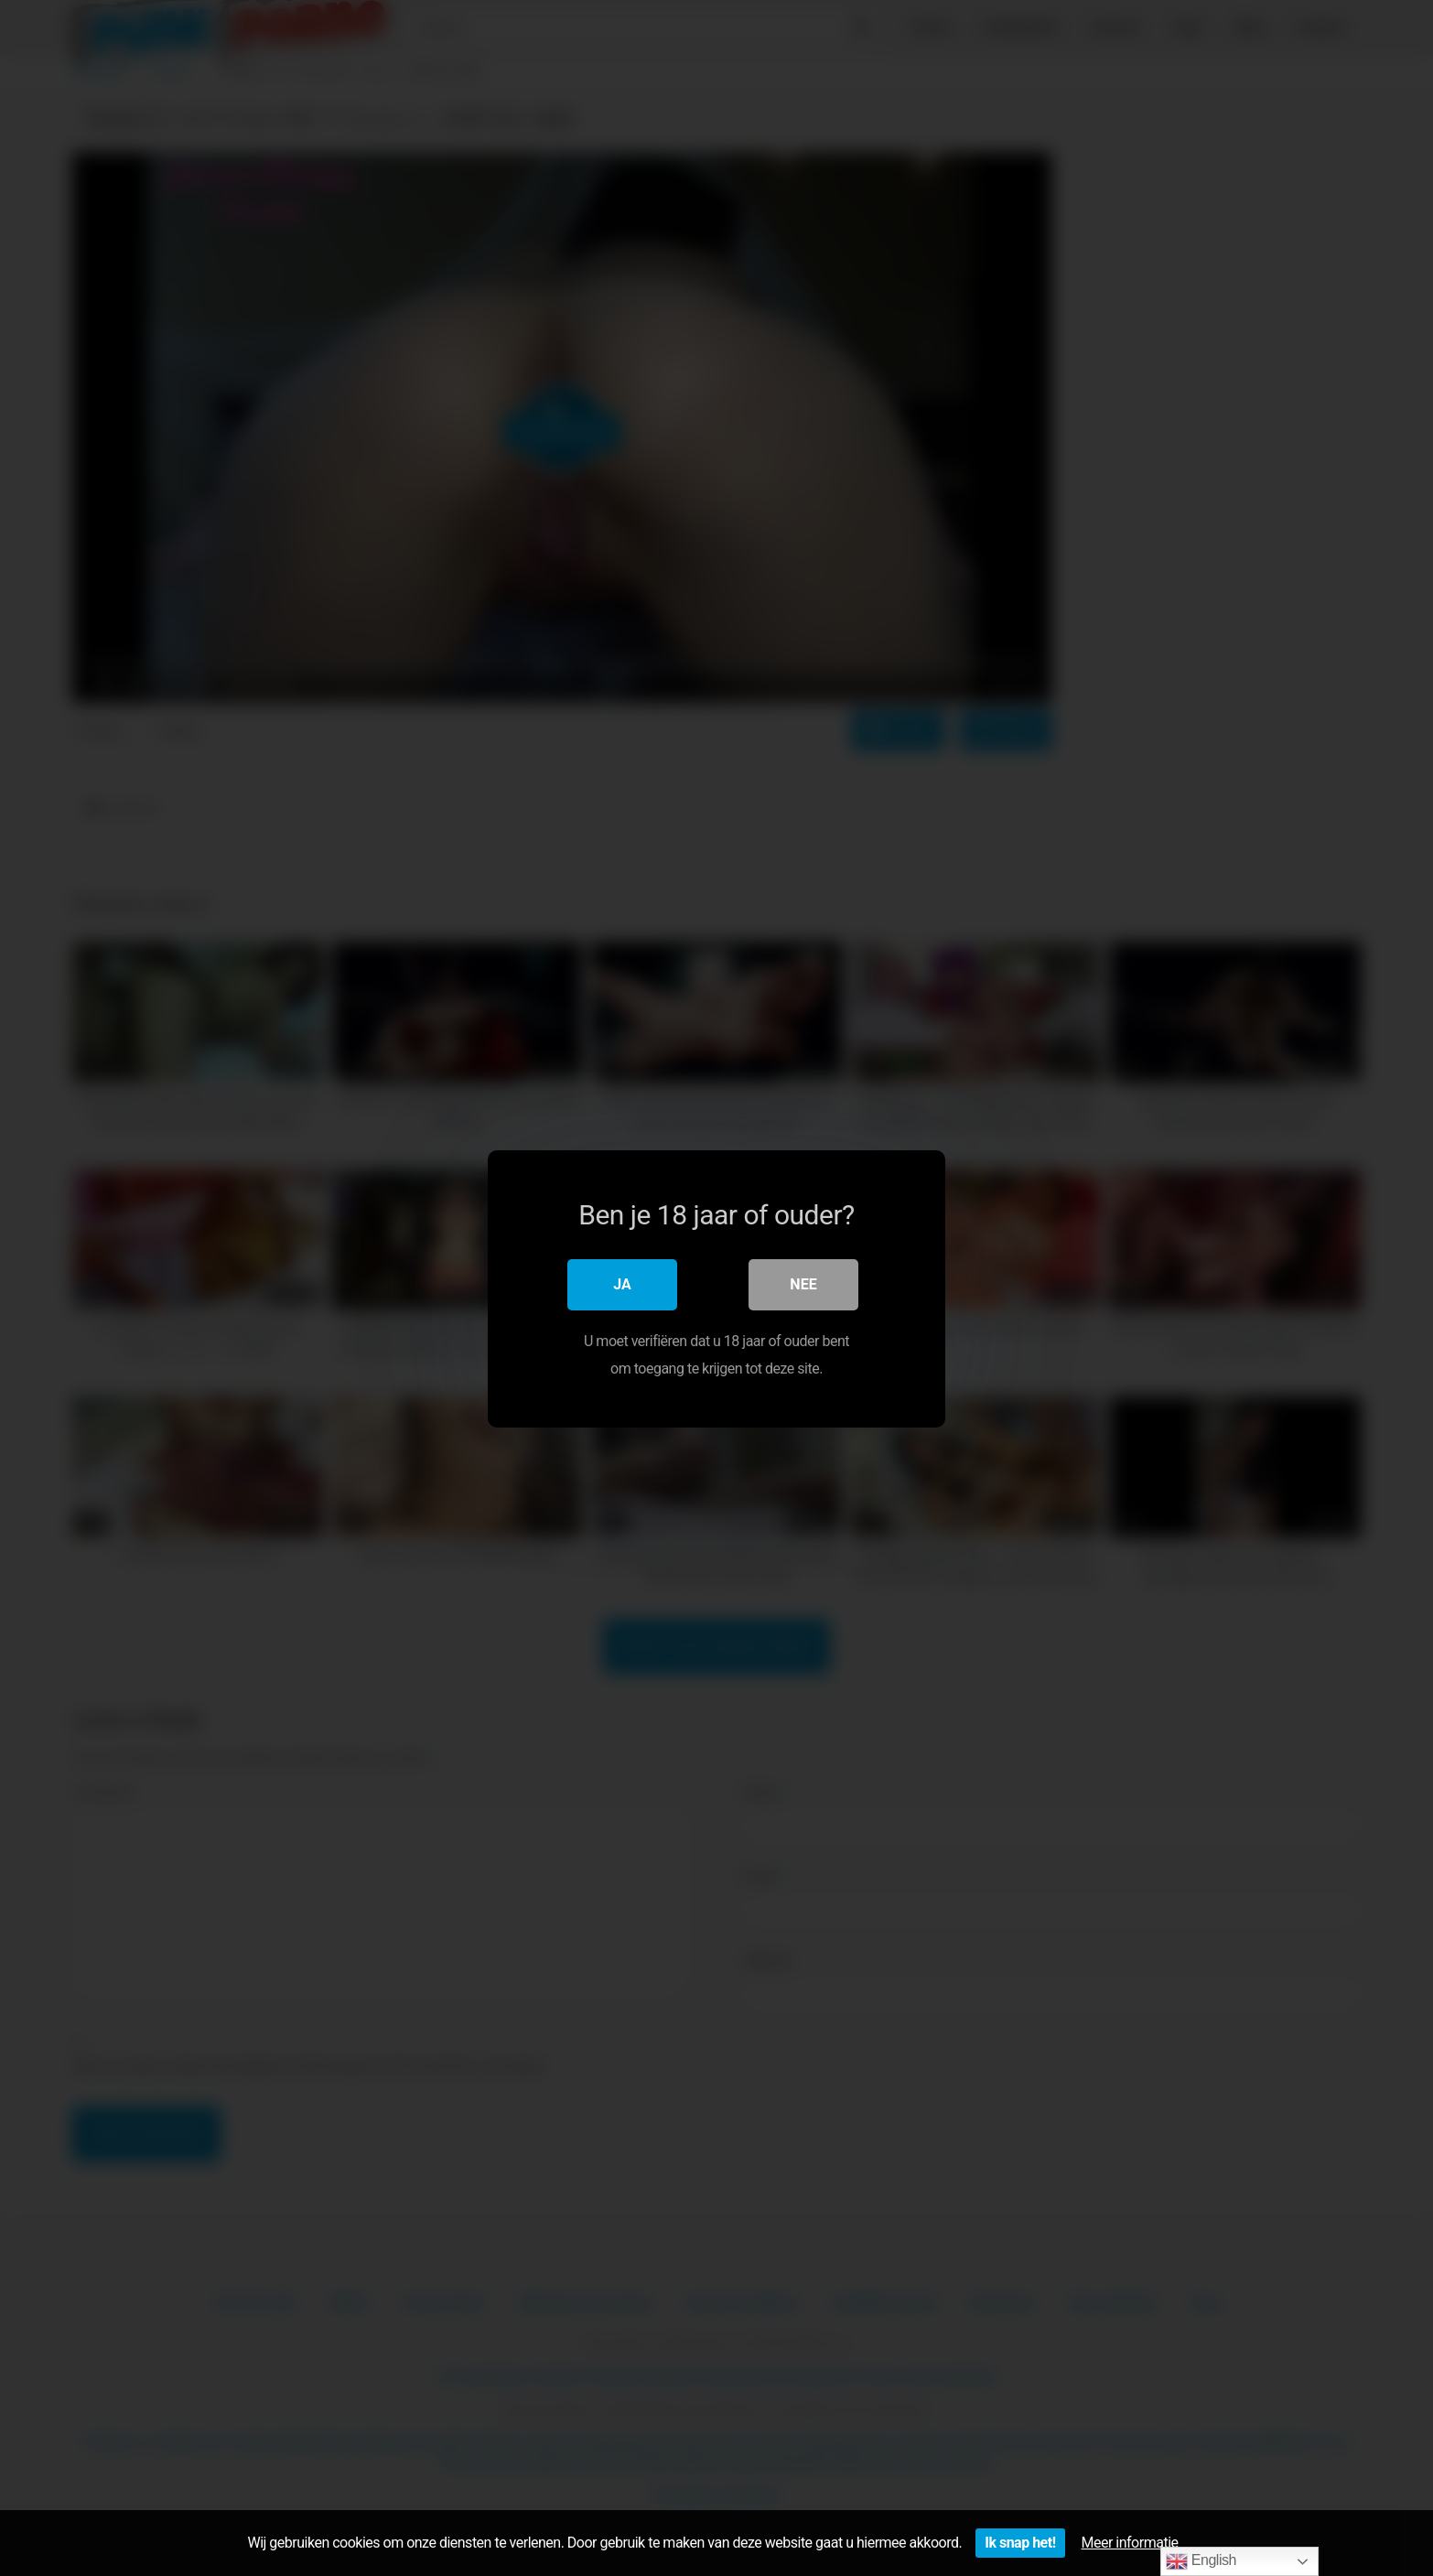 Image resolution: width=1433 pixels, height=2576 pixels. I want to click on Meer informatie, so click(1130, 2542).